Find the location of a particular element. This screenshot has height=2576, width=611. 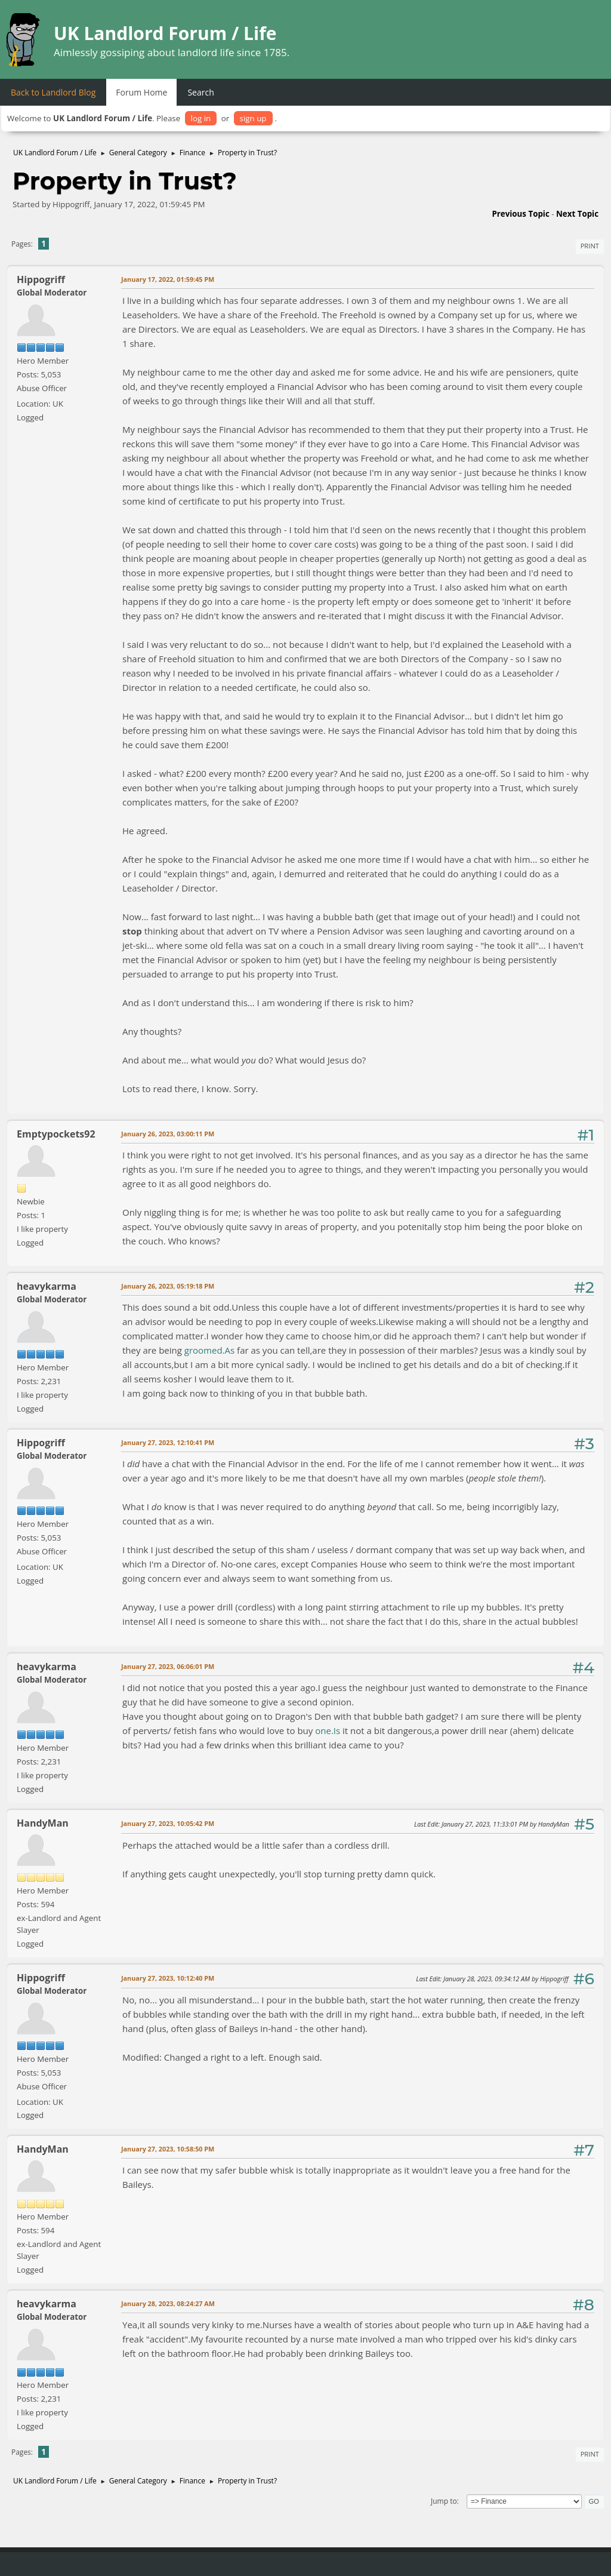

January 26, 2023, 03:00:11 PM is located at coordinates (167, 1133).